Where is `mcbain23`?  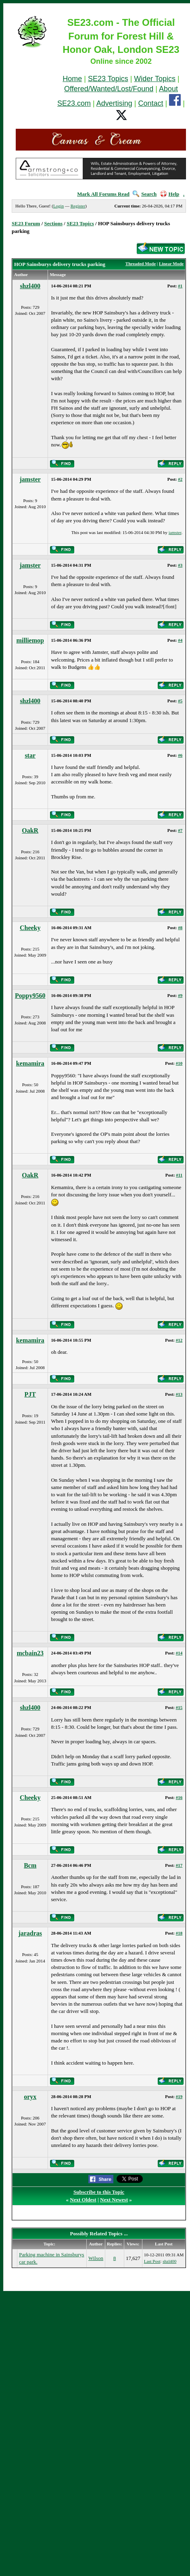 mcbain23 is located at coordinates (30, 1653).